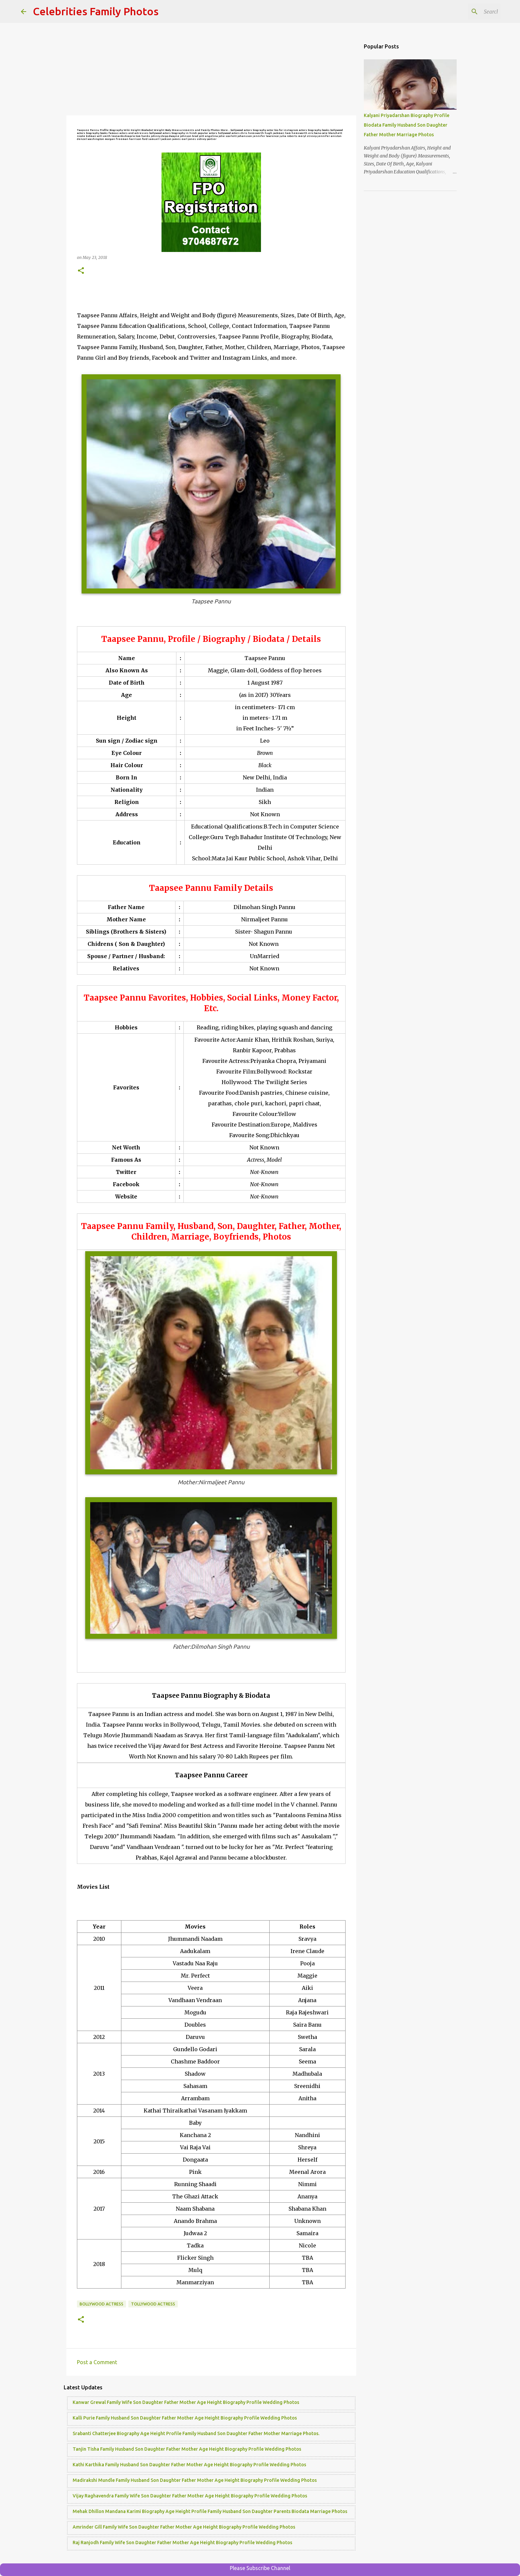 The image size is (520, 2576). What do you see at coordinates (101, 2304) in the screenshot?
I see `Bollywood Actress` at bounding box center [101, 2304].